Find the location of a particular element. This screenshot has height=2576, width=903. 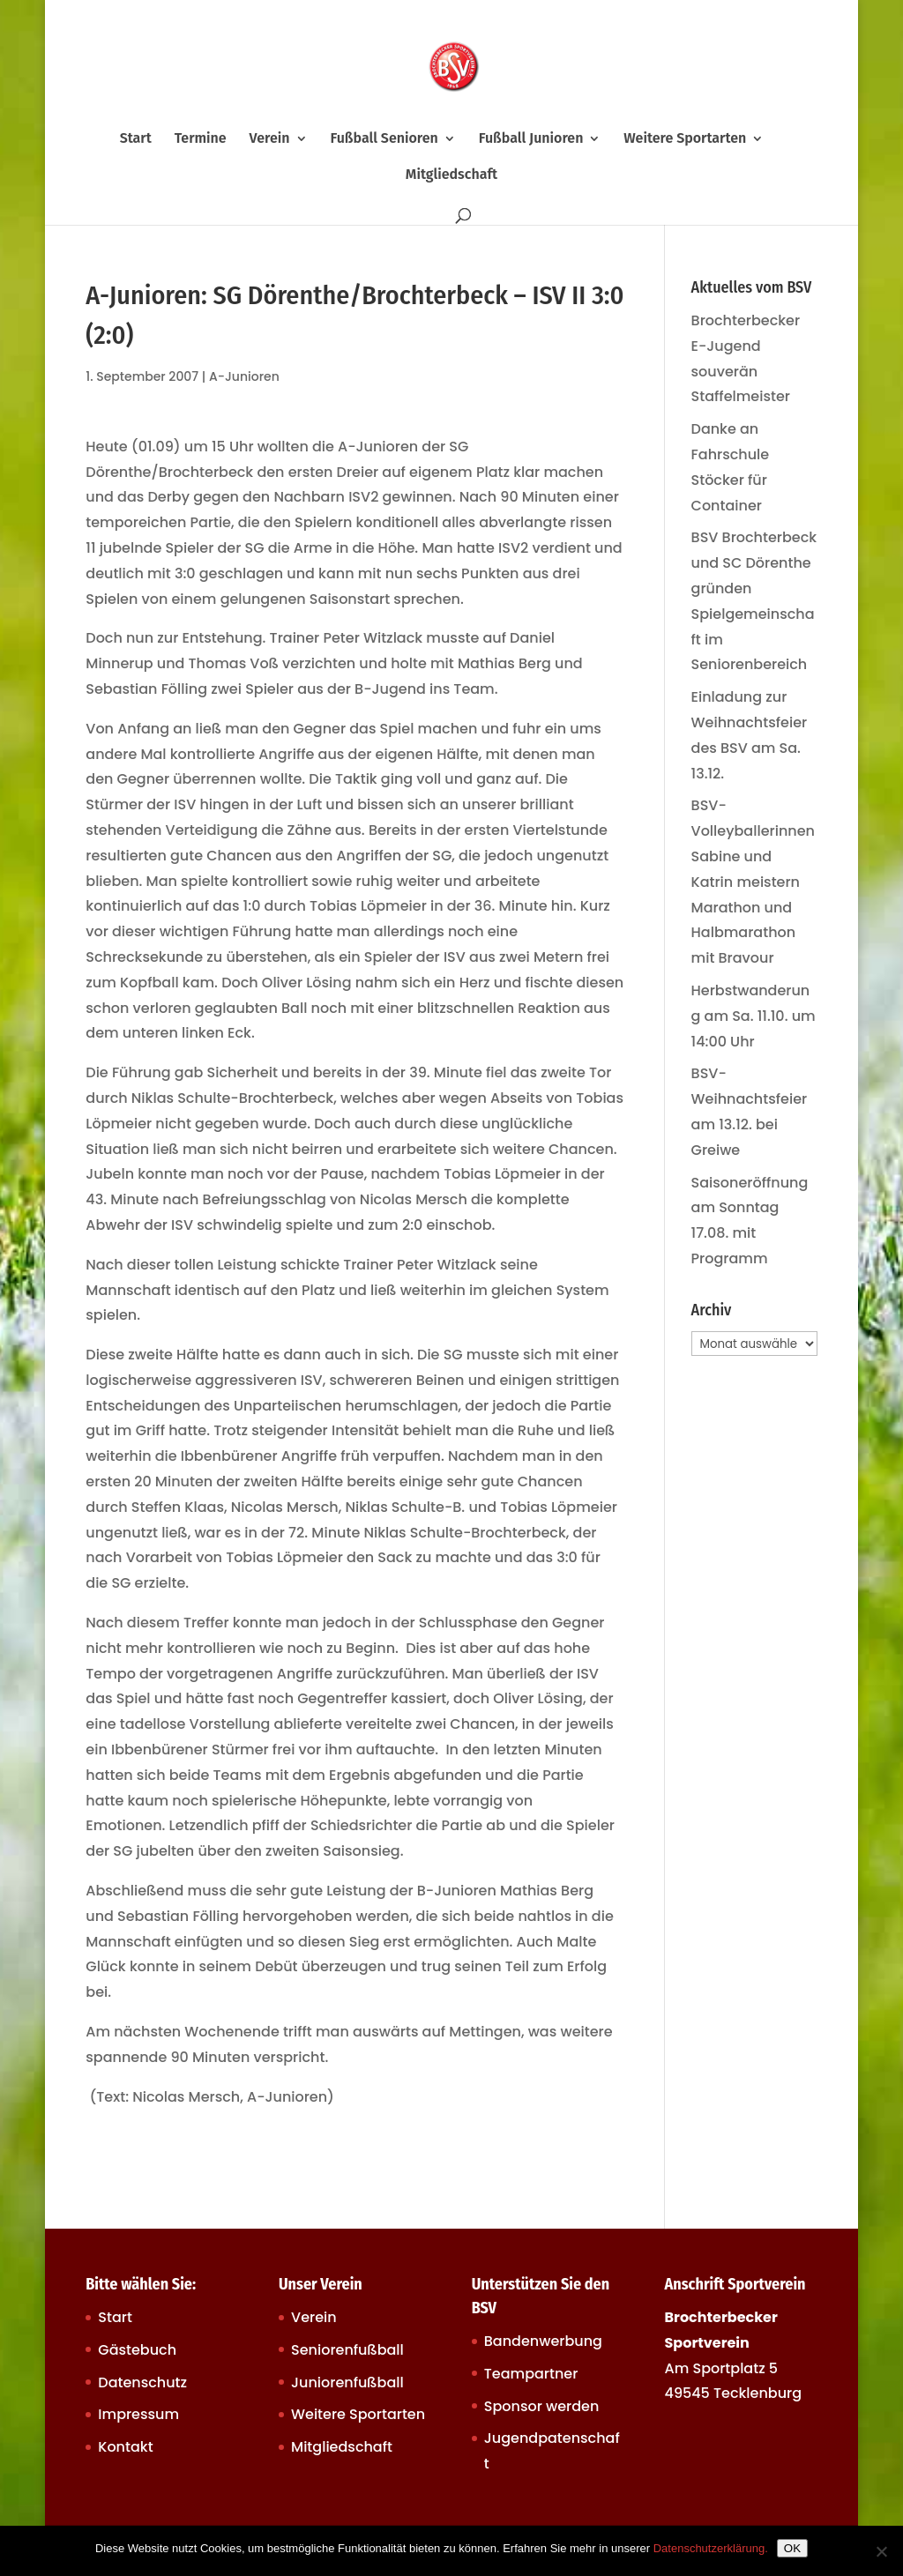

OK is located at coordinates (792, 2548).